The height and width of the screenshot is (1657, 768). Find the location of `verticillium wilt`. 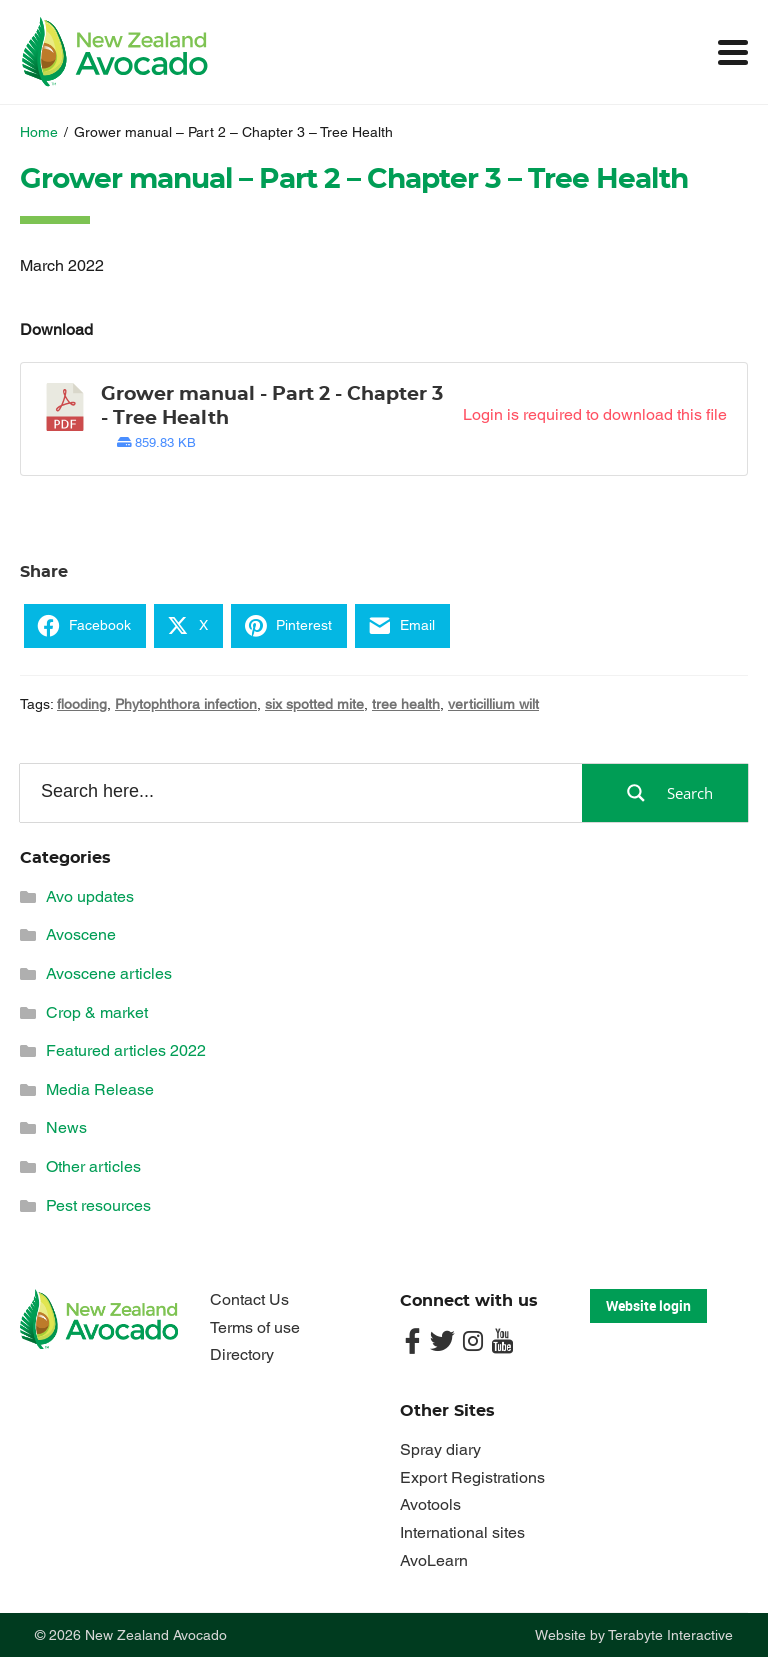

verticillium wilt is located at coordinates (493, 704).